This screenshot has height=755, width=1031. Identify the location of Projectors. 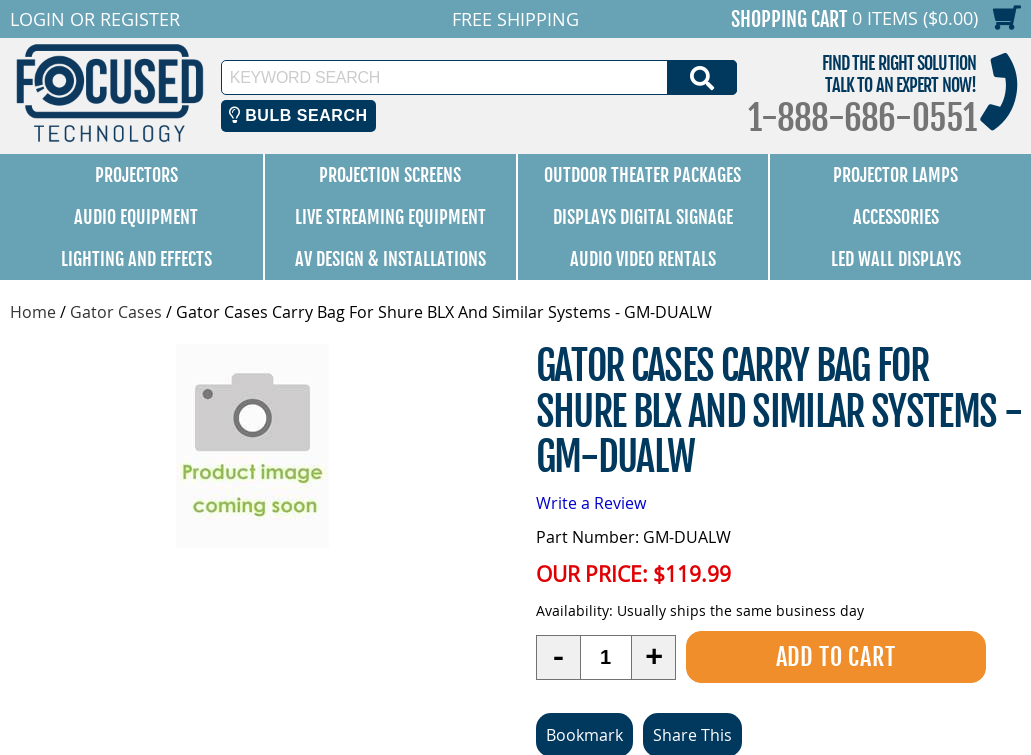
(136, 175).